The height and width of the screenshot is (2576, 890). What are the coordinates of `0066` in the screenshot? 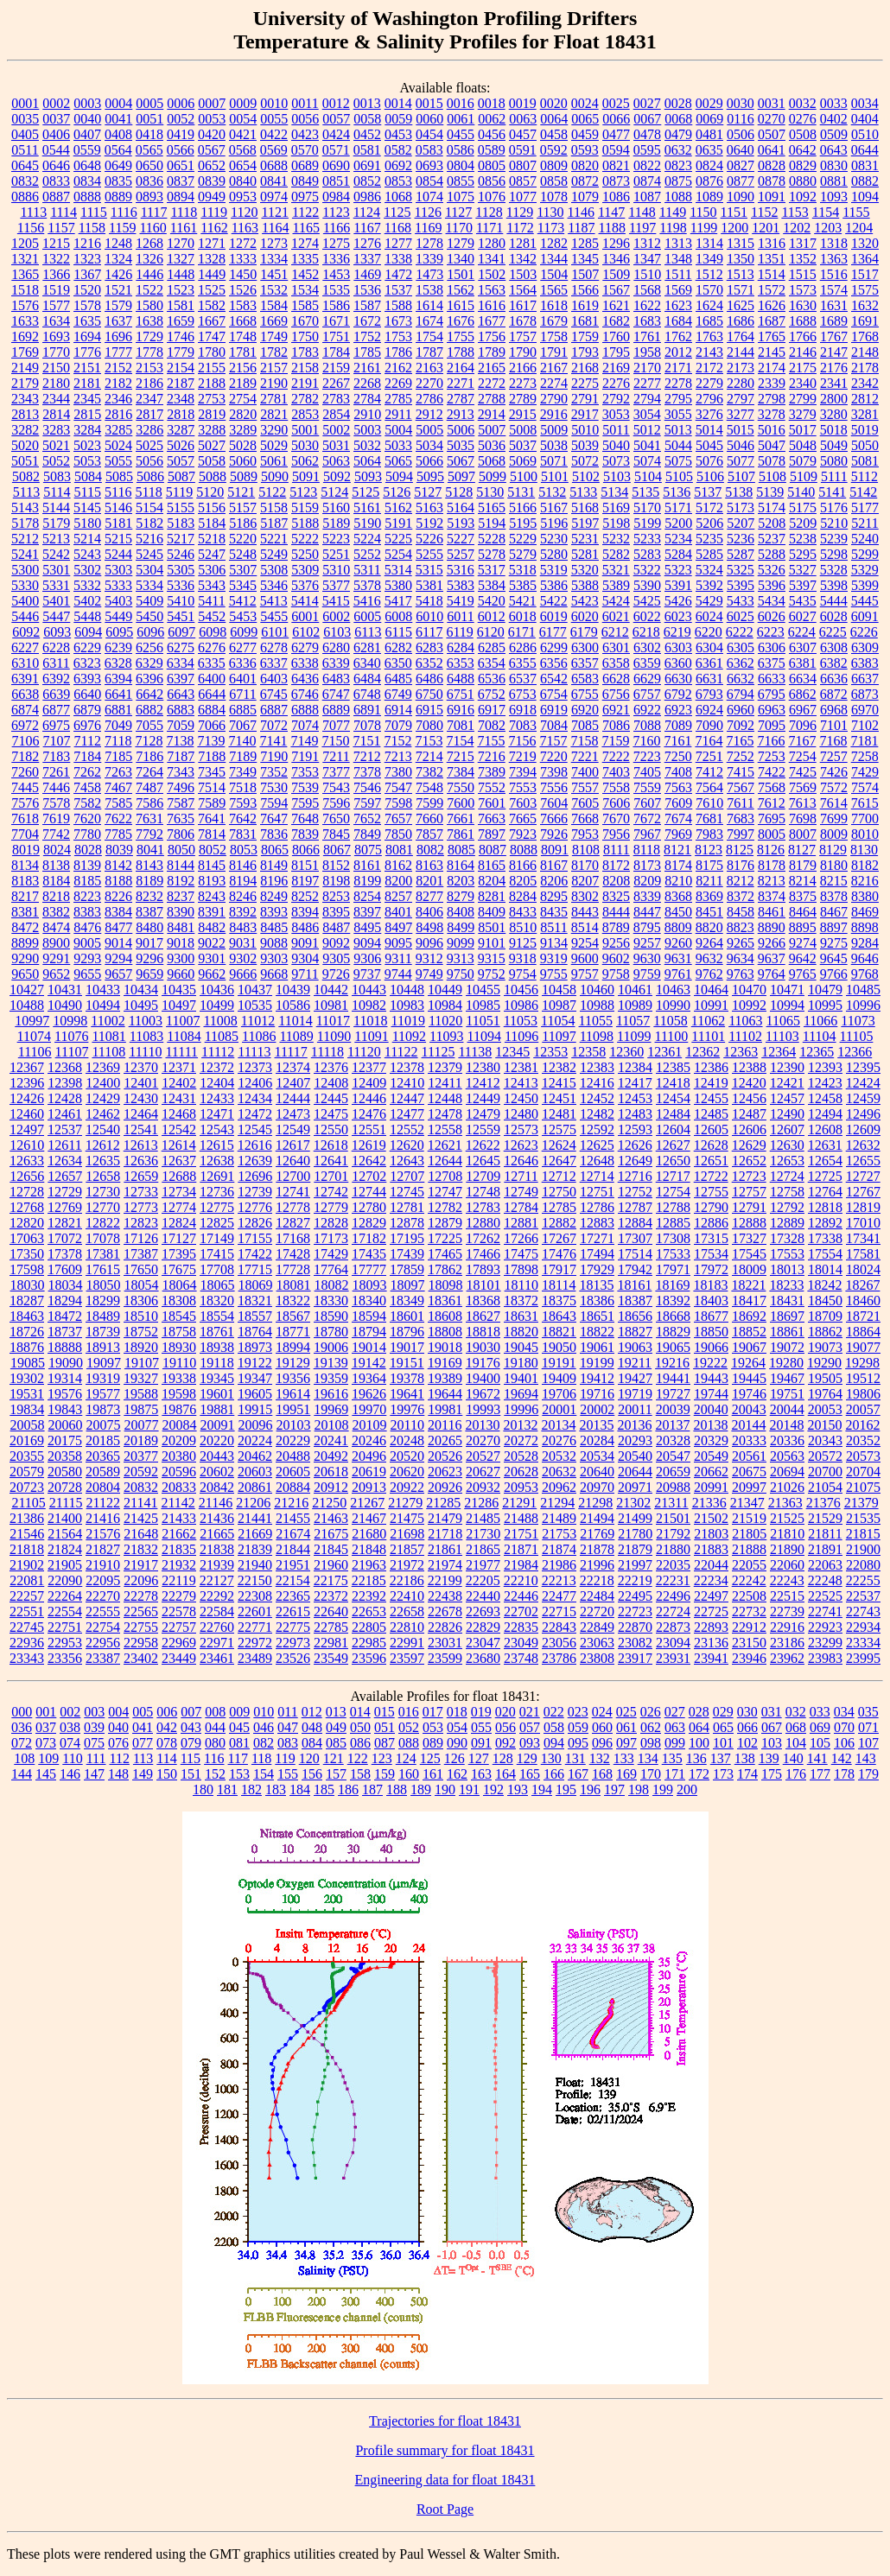 It's located at (616, 118).